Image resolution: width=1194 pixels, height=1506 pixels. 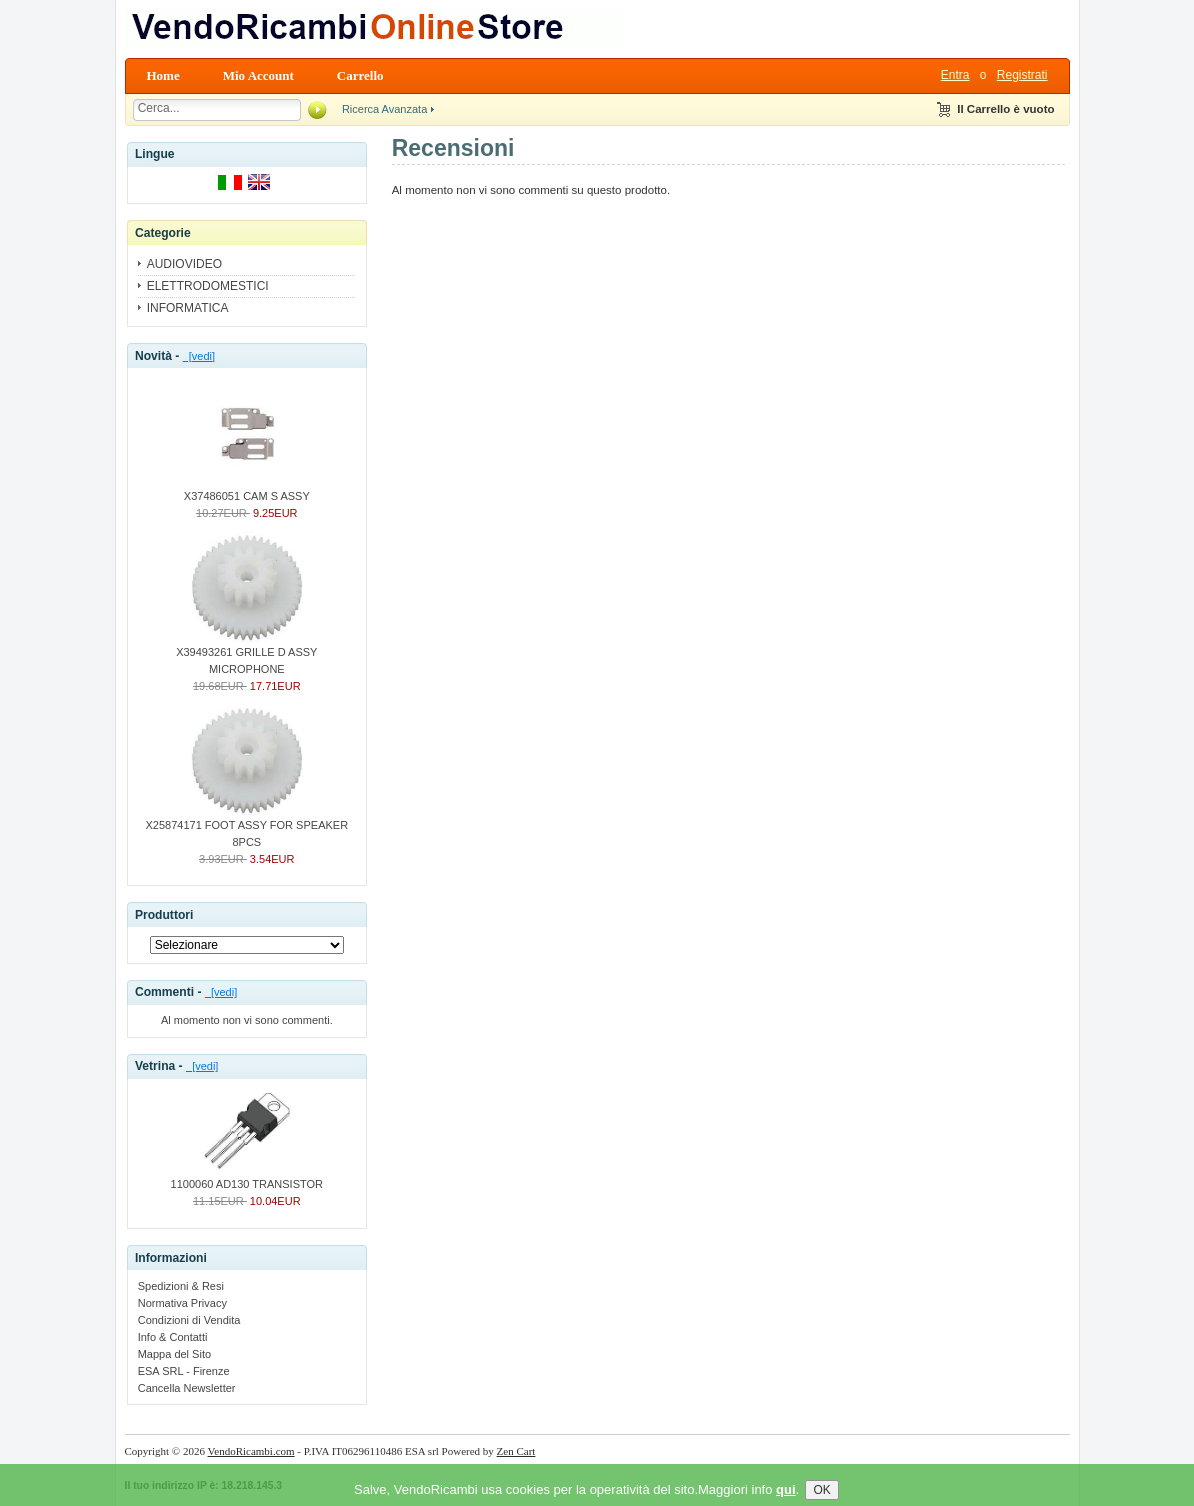 What do you see at coordinates (955, 75) in the screenshot?
I see `Entra` at bounding box center [955, 75].